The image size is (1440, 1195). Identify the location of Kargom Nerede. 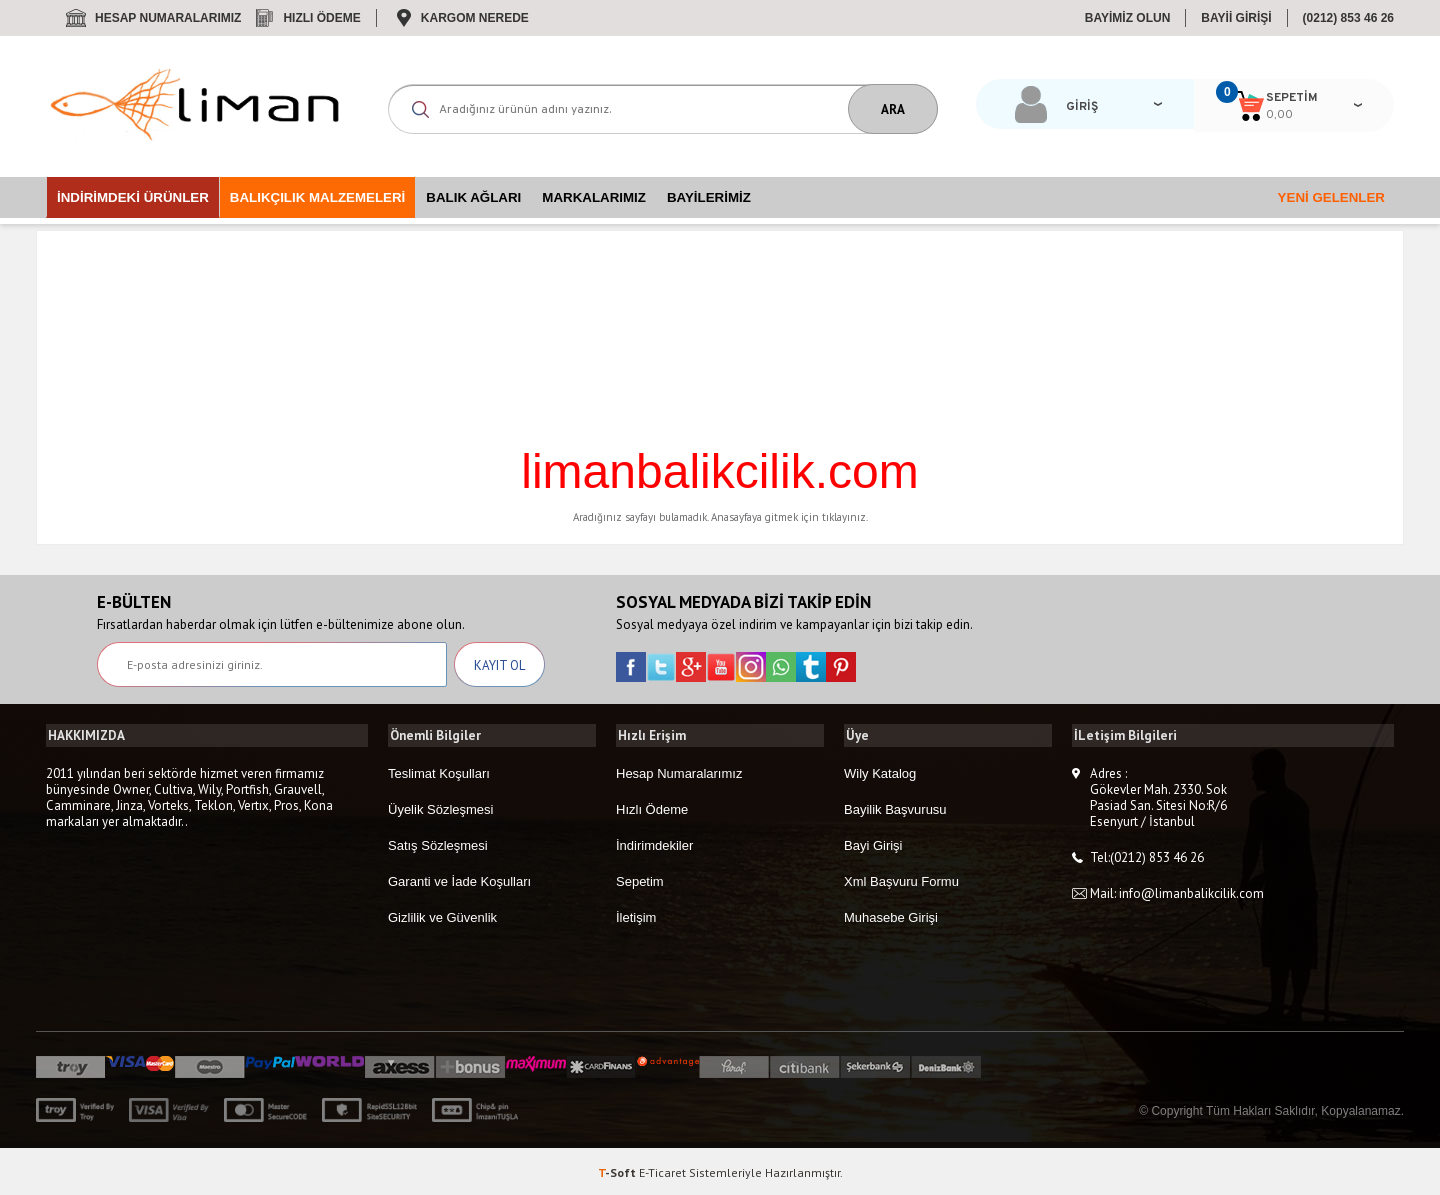
(475, 18).